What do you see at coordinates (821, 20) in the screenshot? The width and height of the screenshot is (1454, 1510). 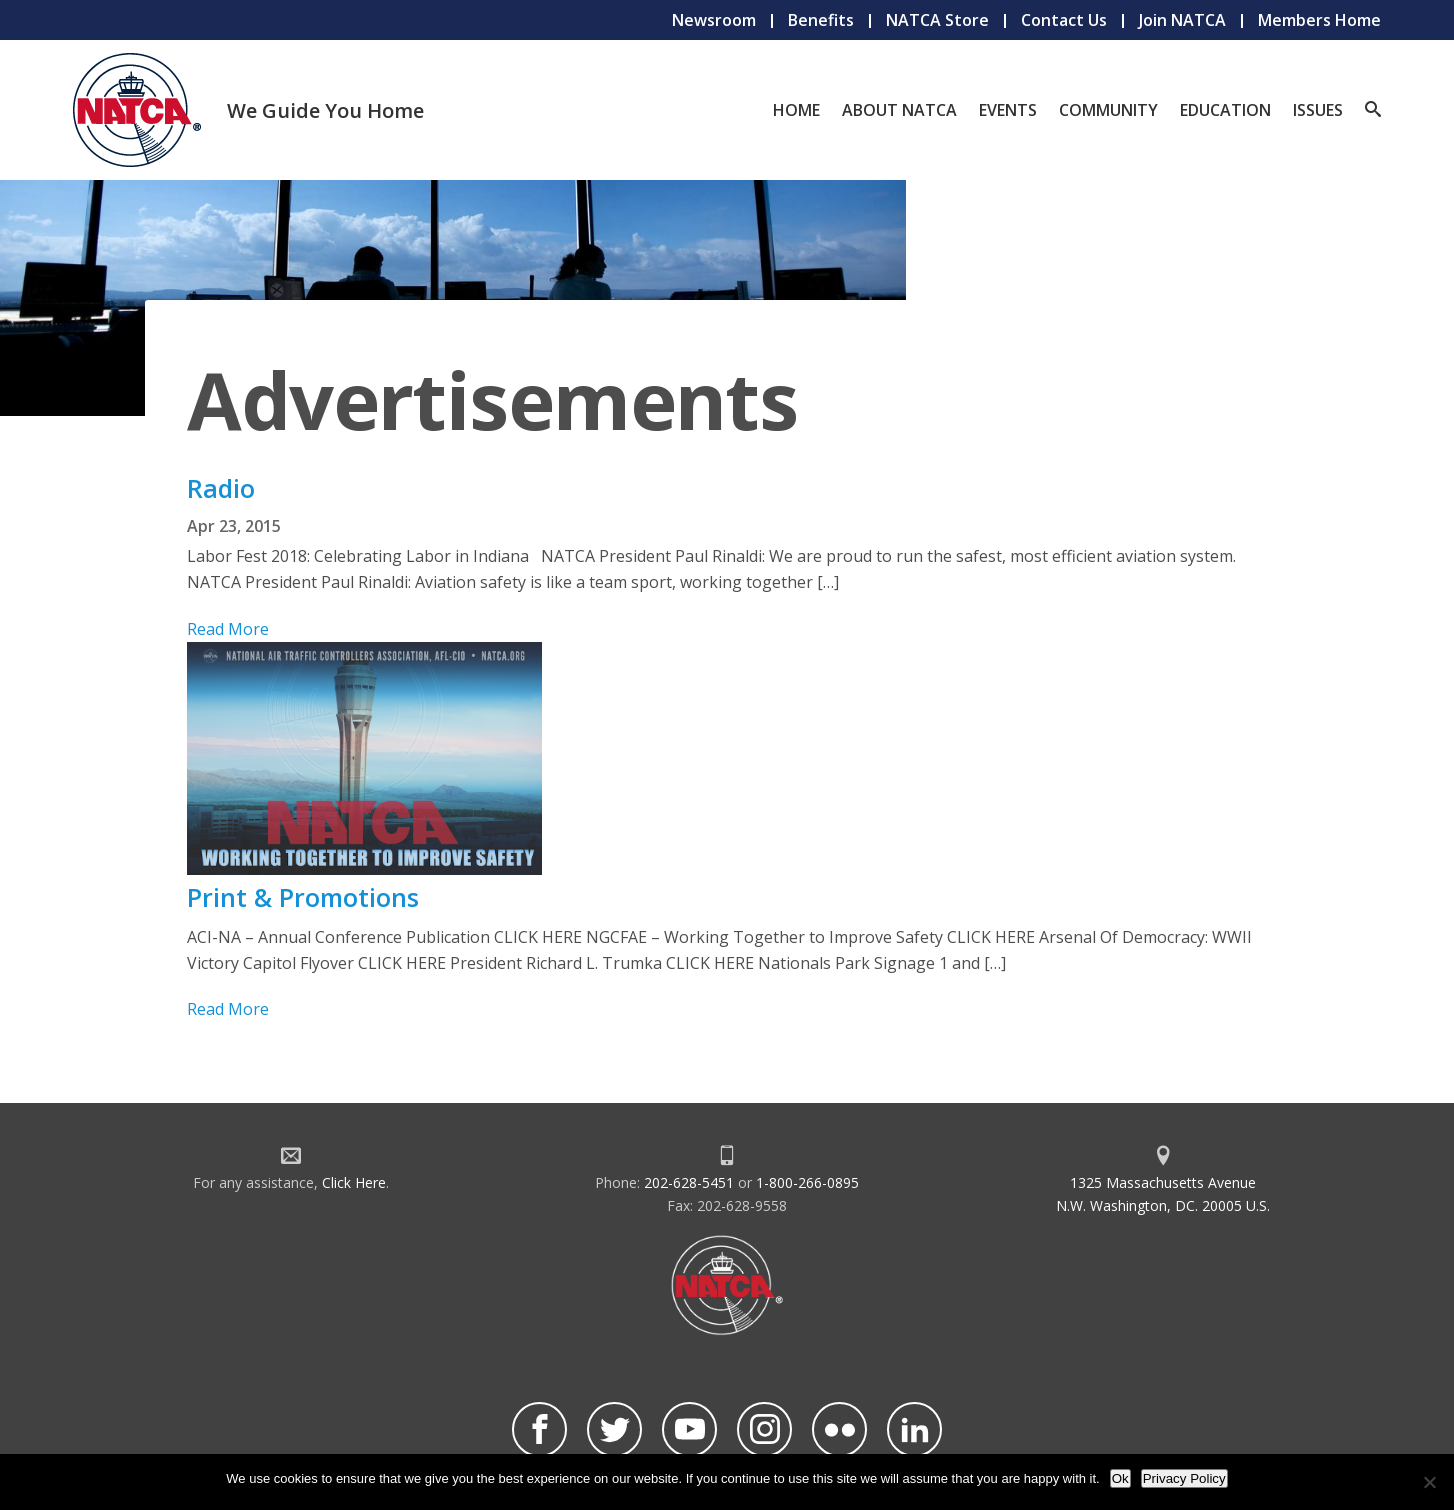 I see `Benefits` at bounding box center [821, 20].